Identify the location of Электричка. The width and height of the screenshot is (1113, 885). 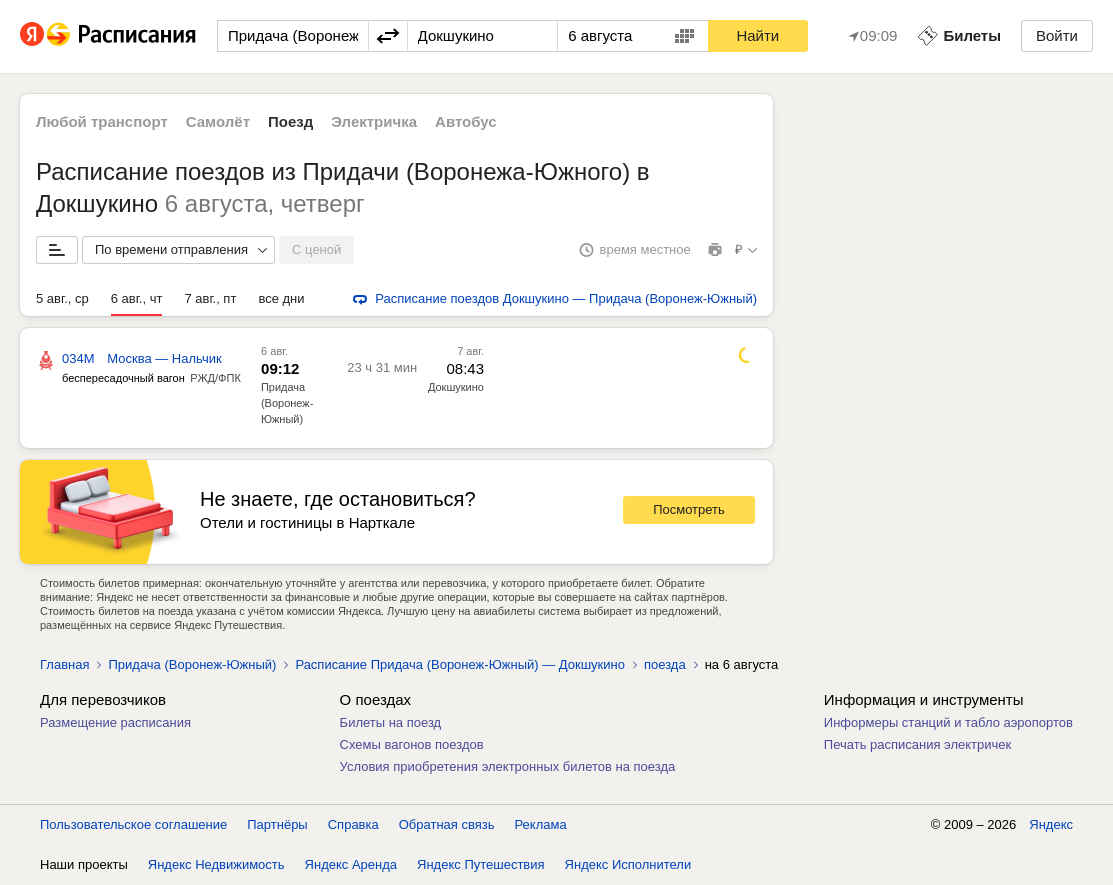
(374, 121).